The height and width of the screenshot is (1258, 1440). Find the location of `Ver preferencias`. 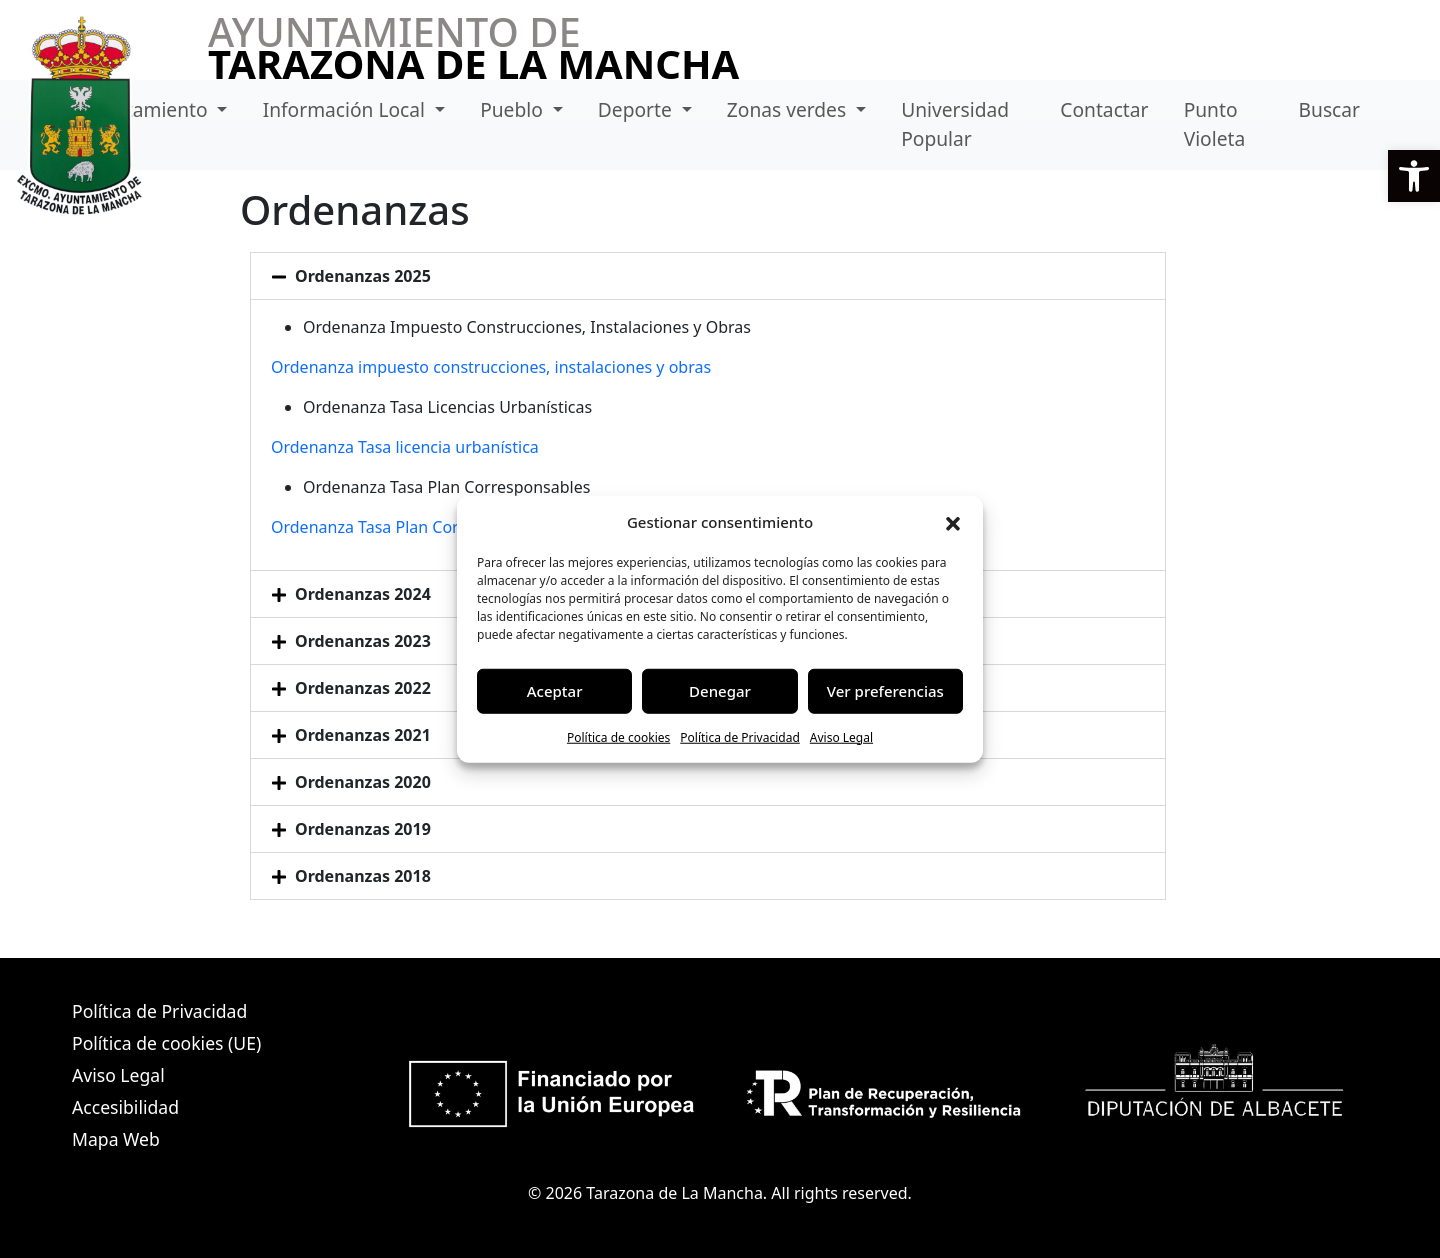

Ver preferencias is located at coordinates (885, 691).